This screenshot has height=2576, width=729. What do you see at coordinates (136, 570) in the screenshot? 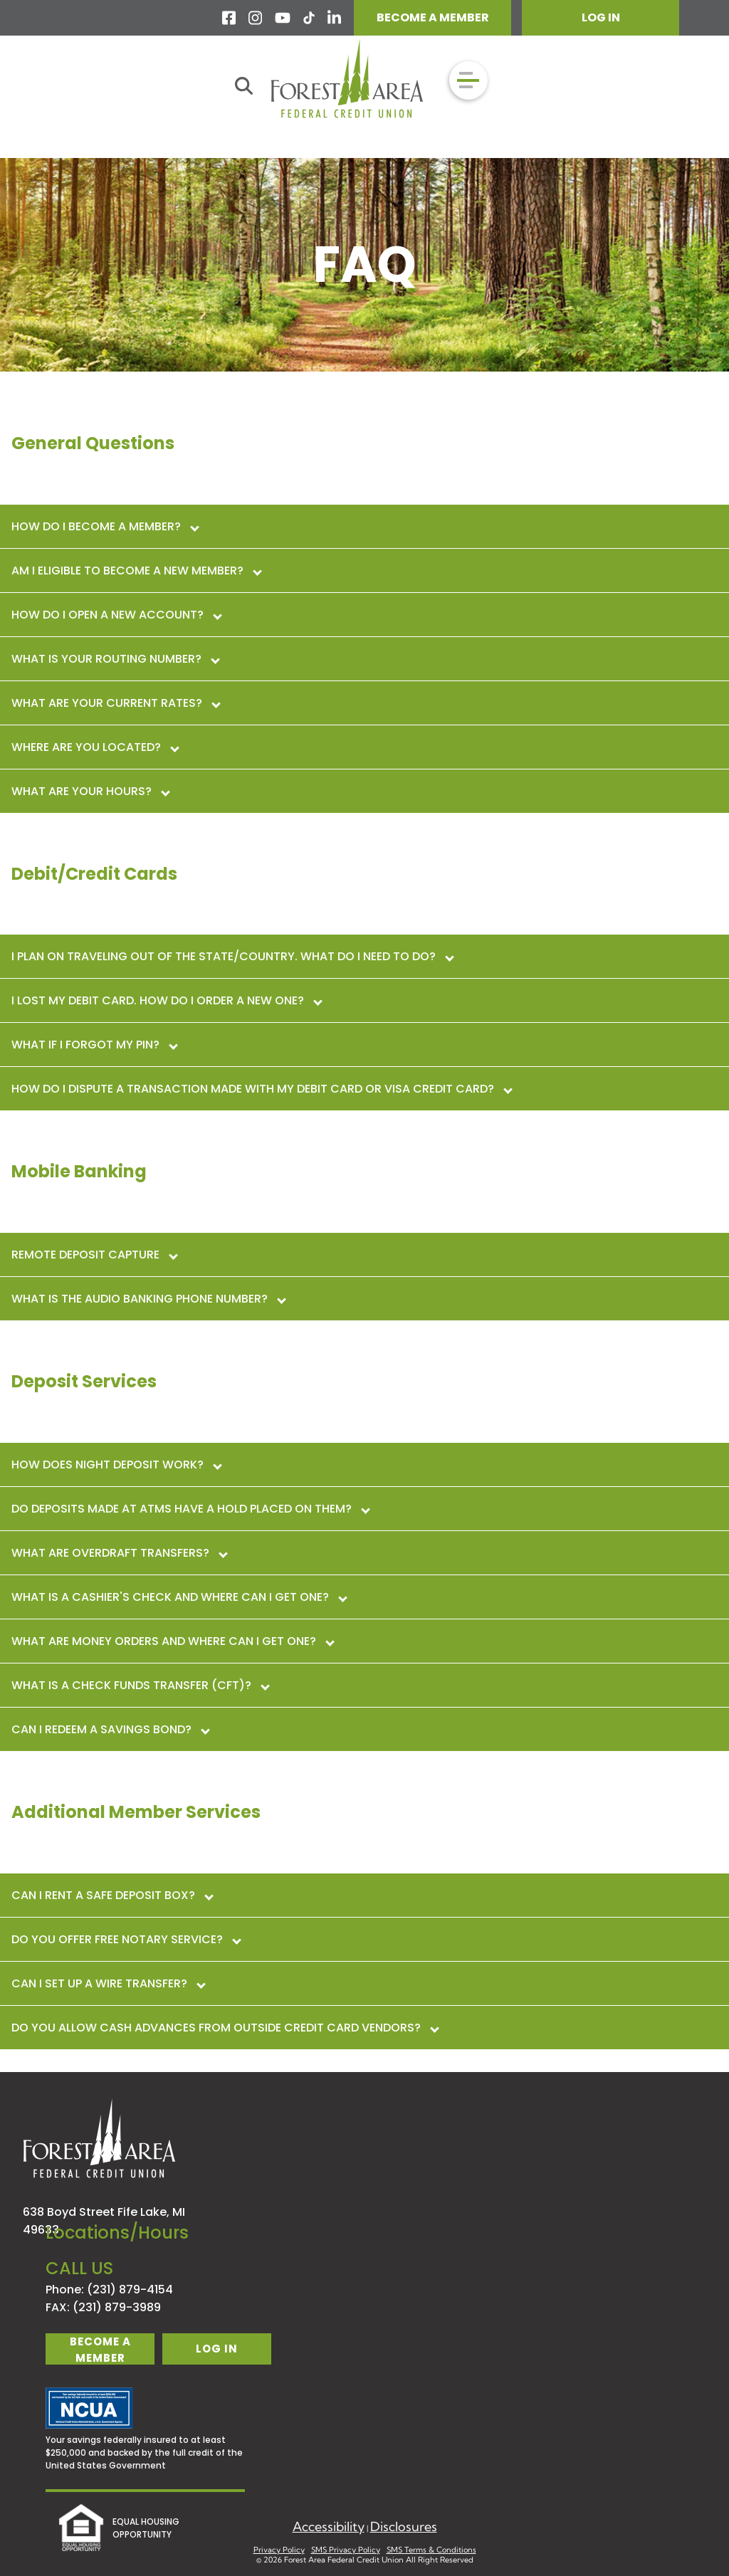
I see `Am I eligible to become a new member?` at bounding box center [136, 570].